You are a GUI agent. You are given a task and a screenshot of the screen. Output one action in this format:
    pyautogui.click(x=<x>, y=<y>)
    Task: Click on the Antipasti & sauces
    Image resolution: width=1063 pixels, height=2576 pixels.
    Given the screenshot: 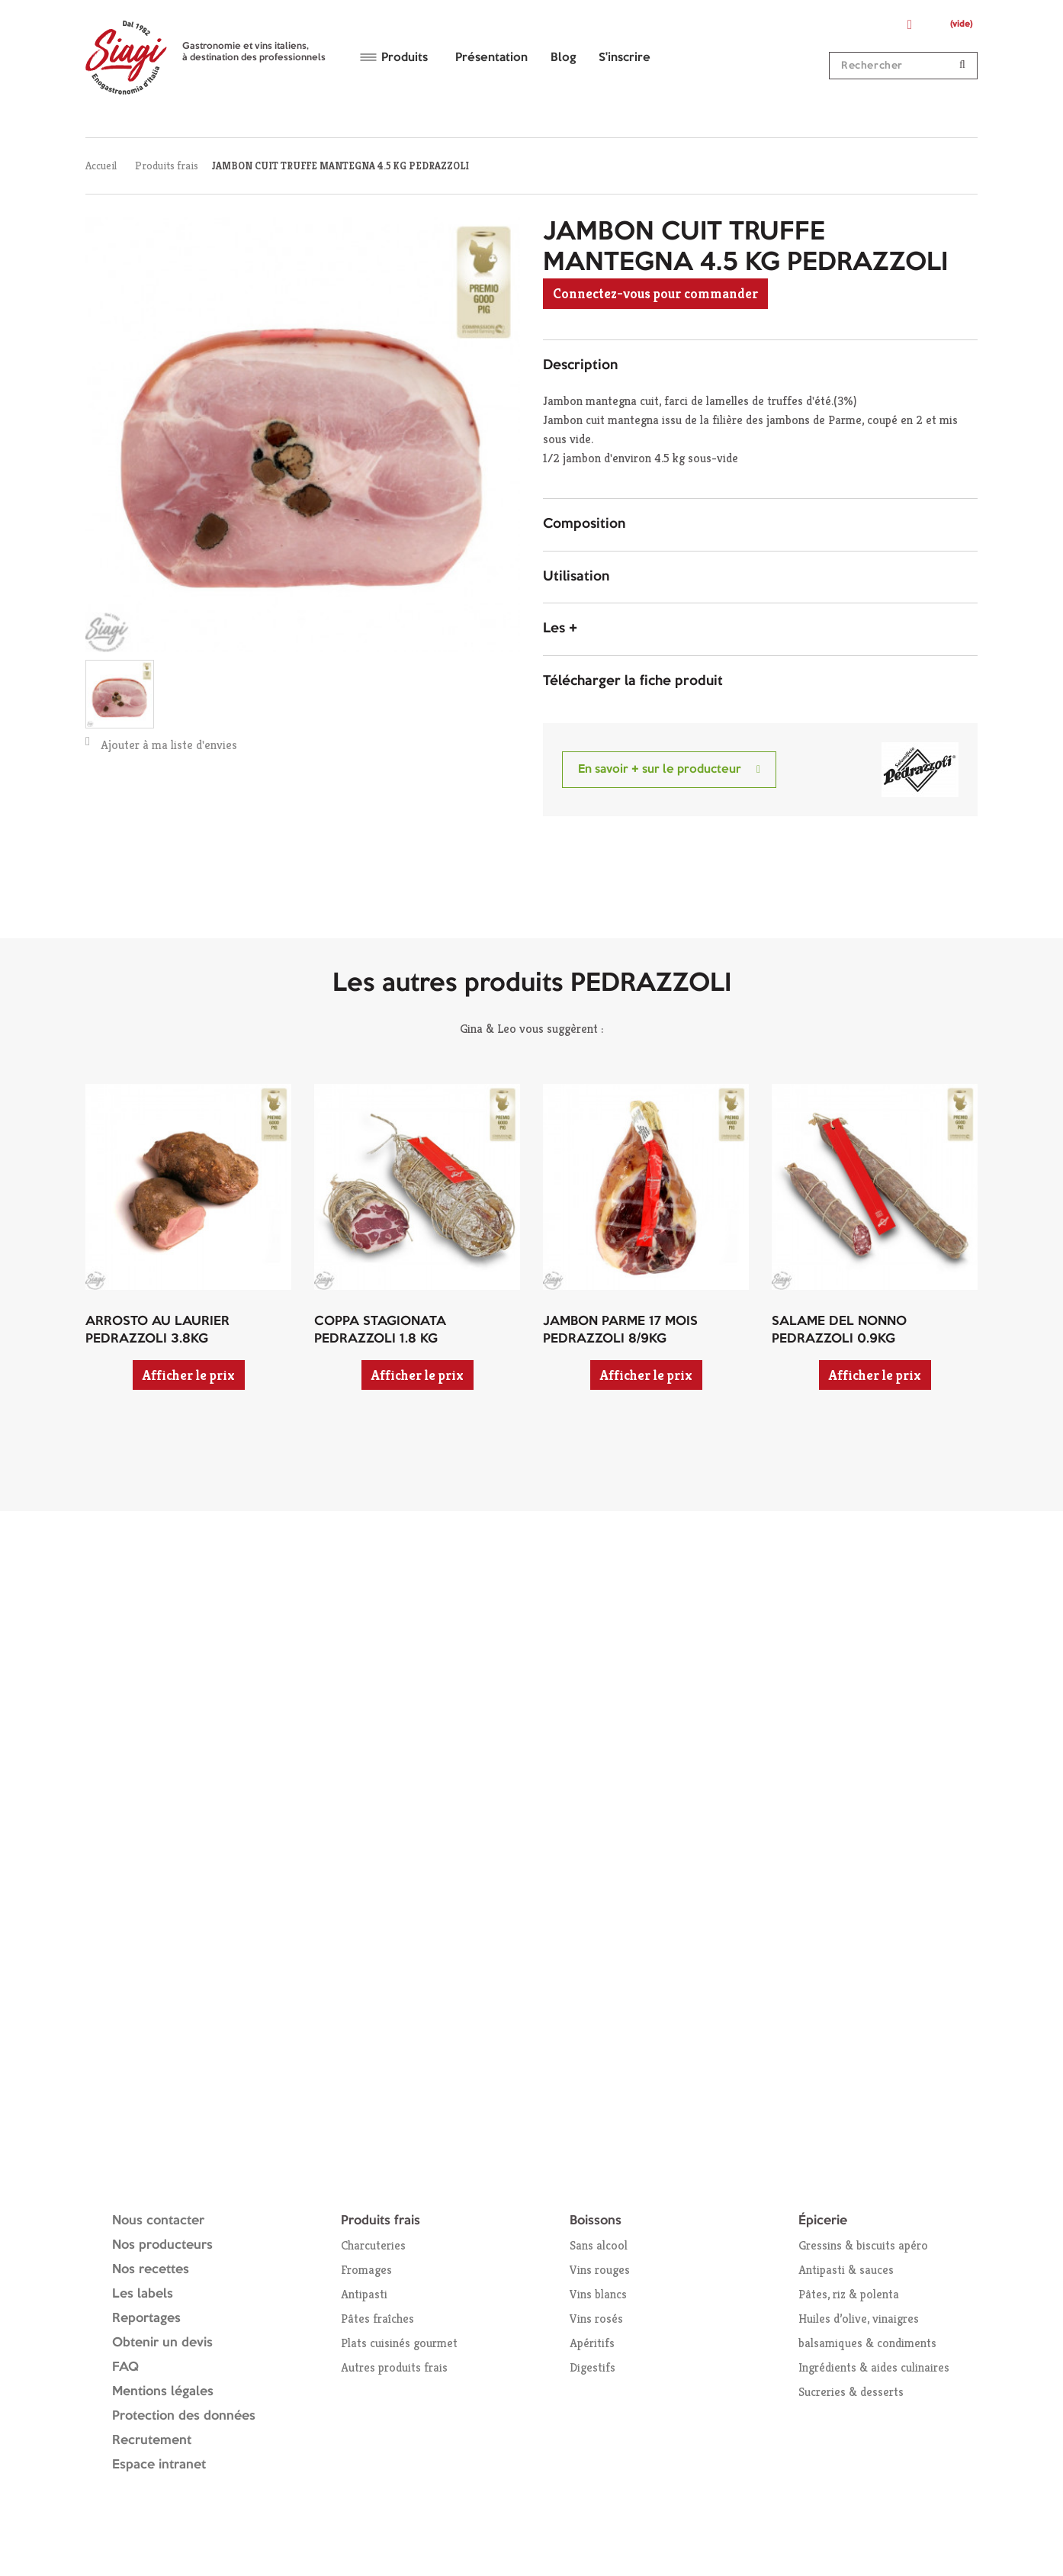 What is the action you would take?
    pyautogui.click(x=846, y=2270)
    